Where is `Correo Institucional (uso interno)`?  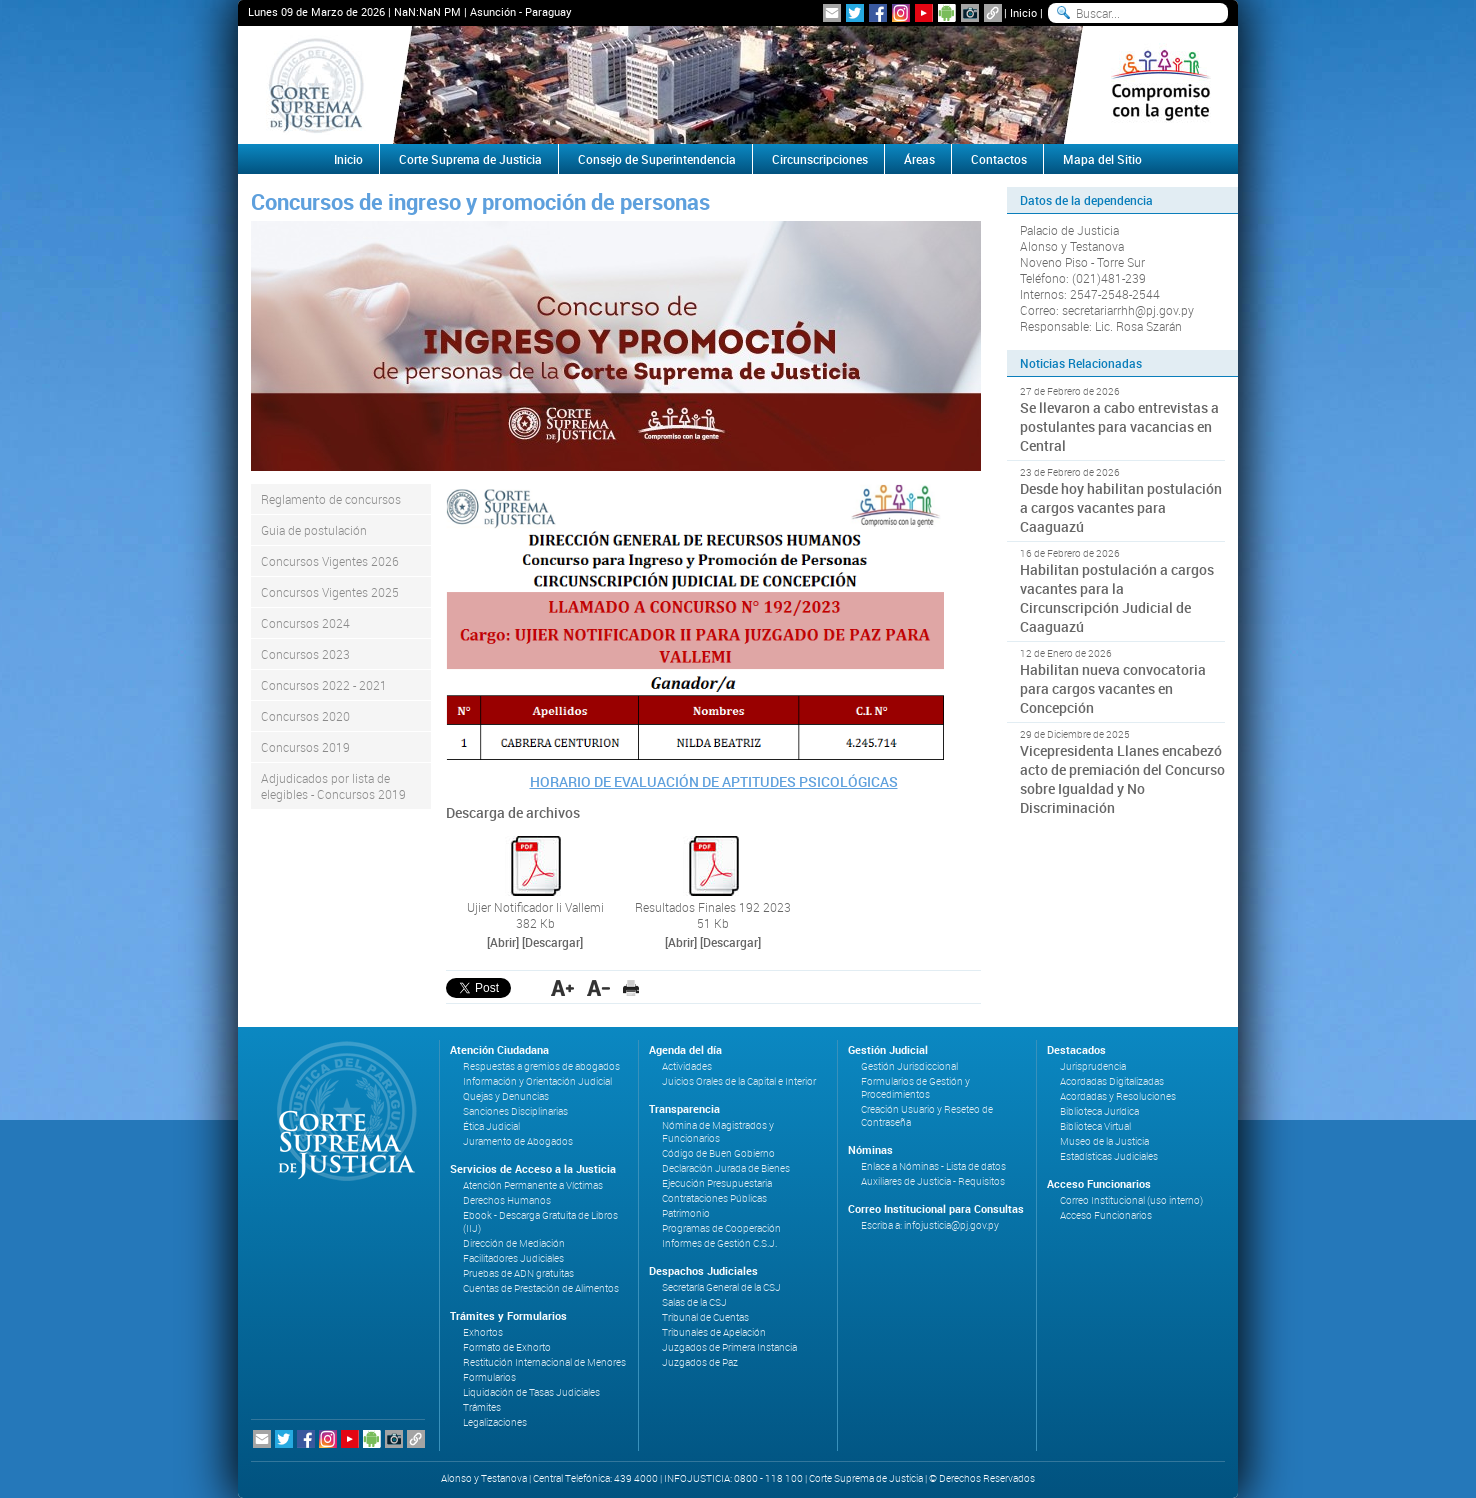 Correo Institucional (uso interno) is located at coordinates (1131, 1200).